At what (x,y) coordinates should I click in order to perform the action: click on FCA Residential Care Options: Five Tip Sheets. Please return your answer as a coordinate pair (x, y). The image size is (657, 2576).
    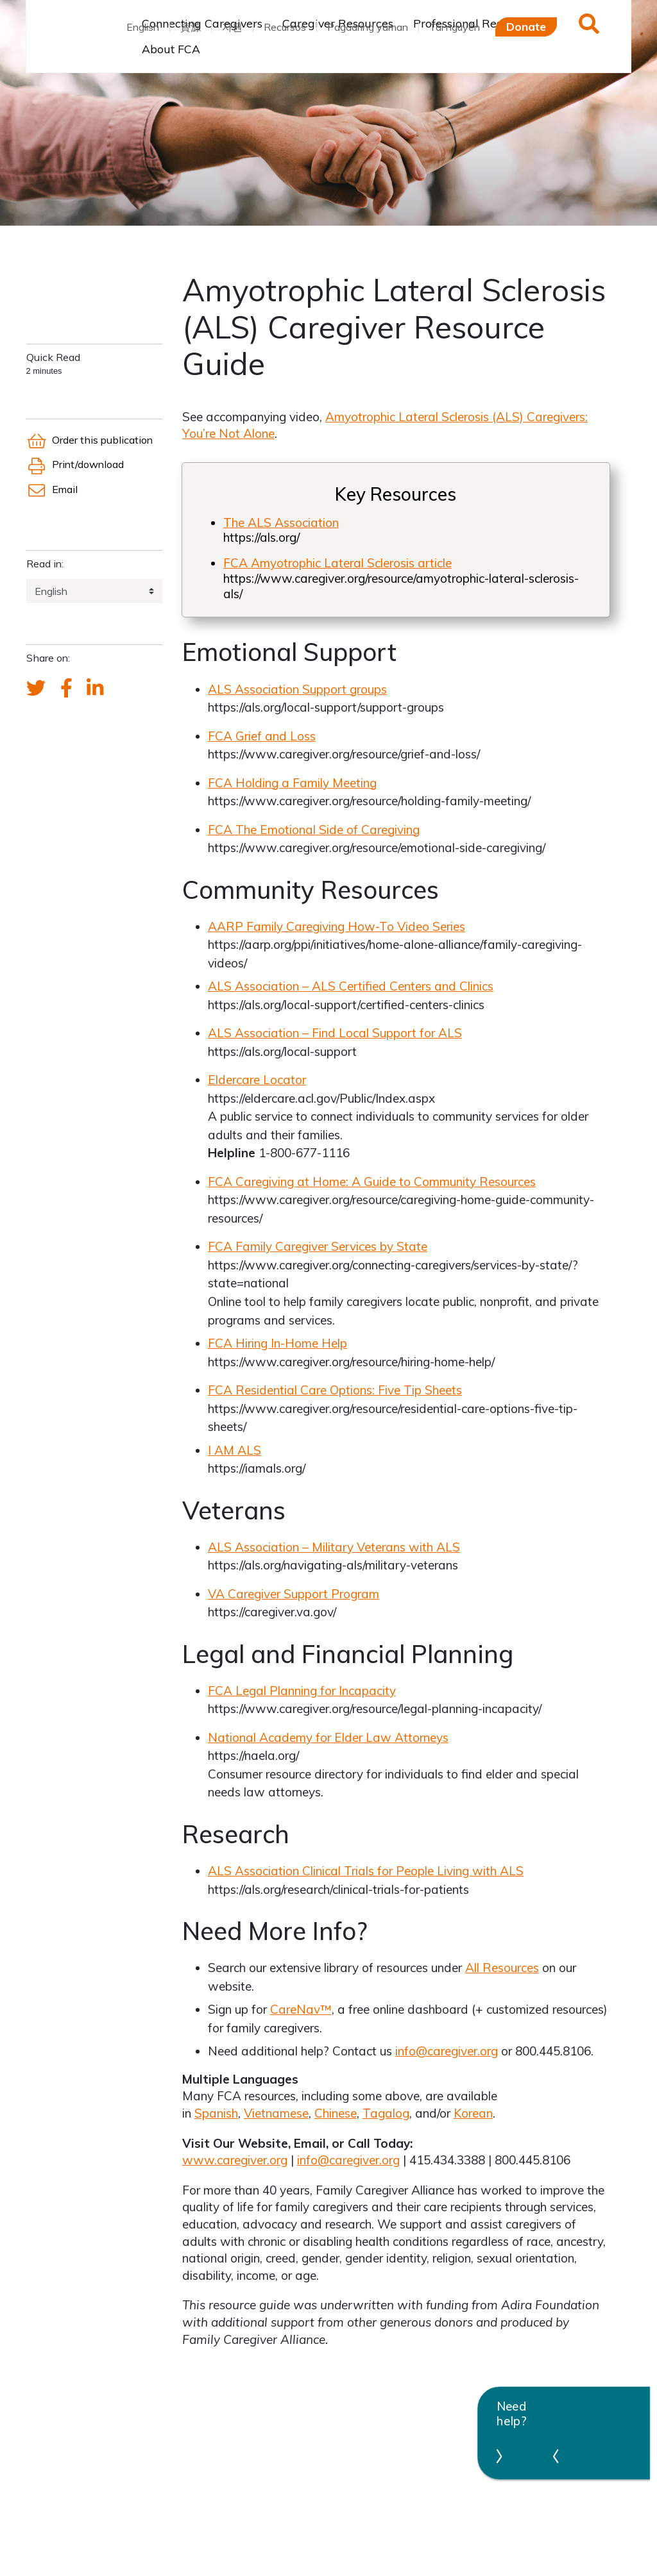
    Looking at the image, I should click on (335, 1390).